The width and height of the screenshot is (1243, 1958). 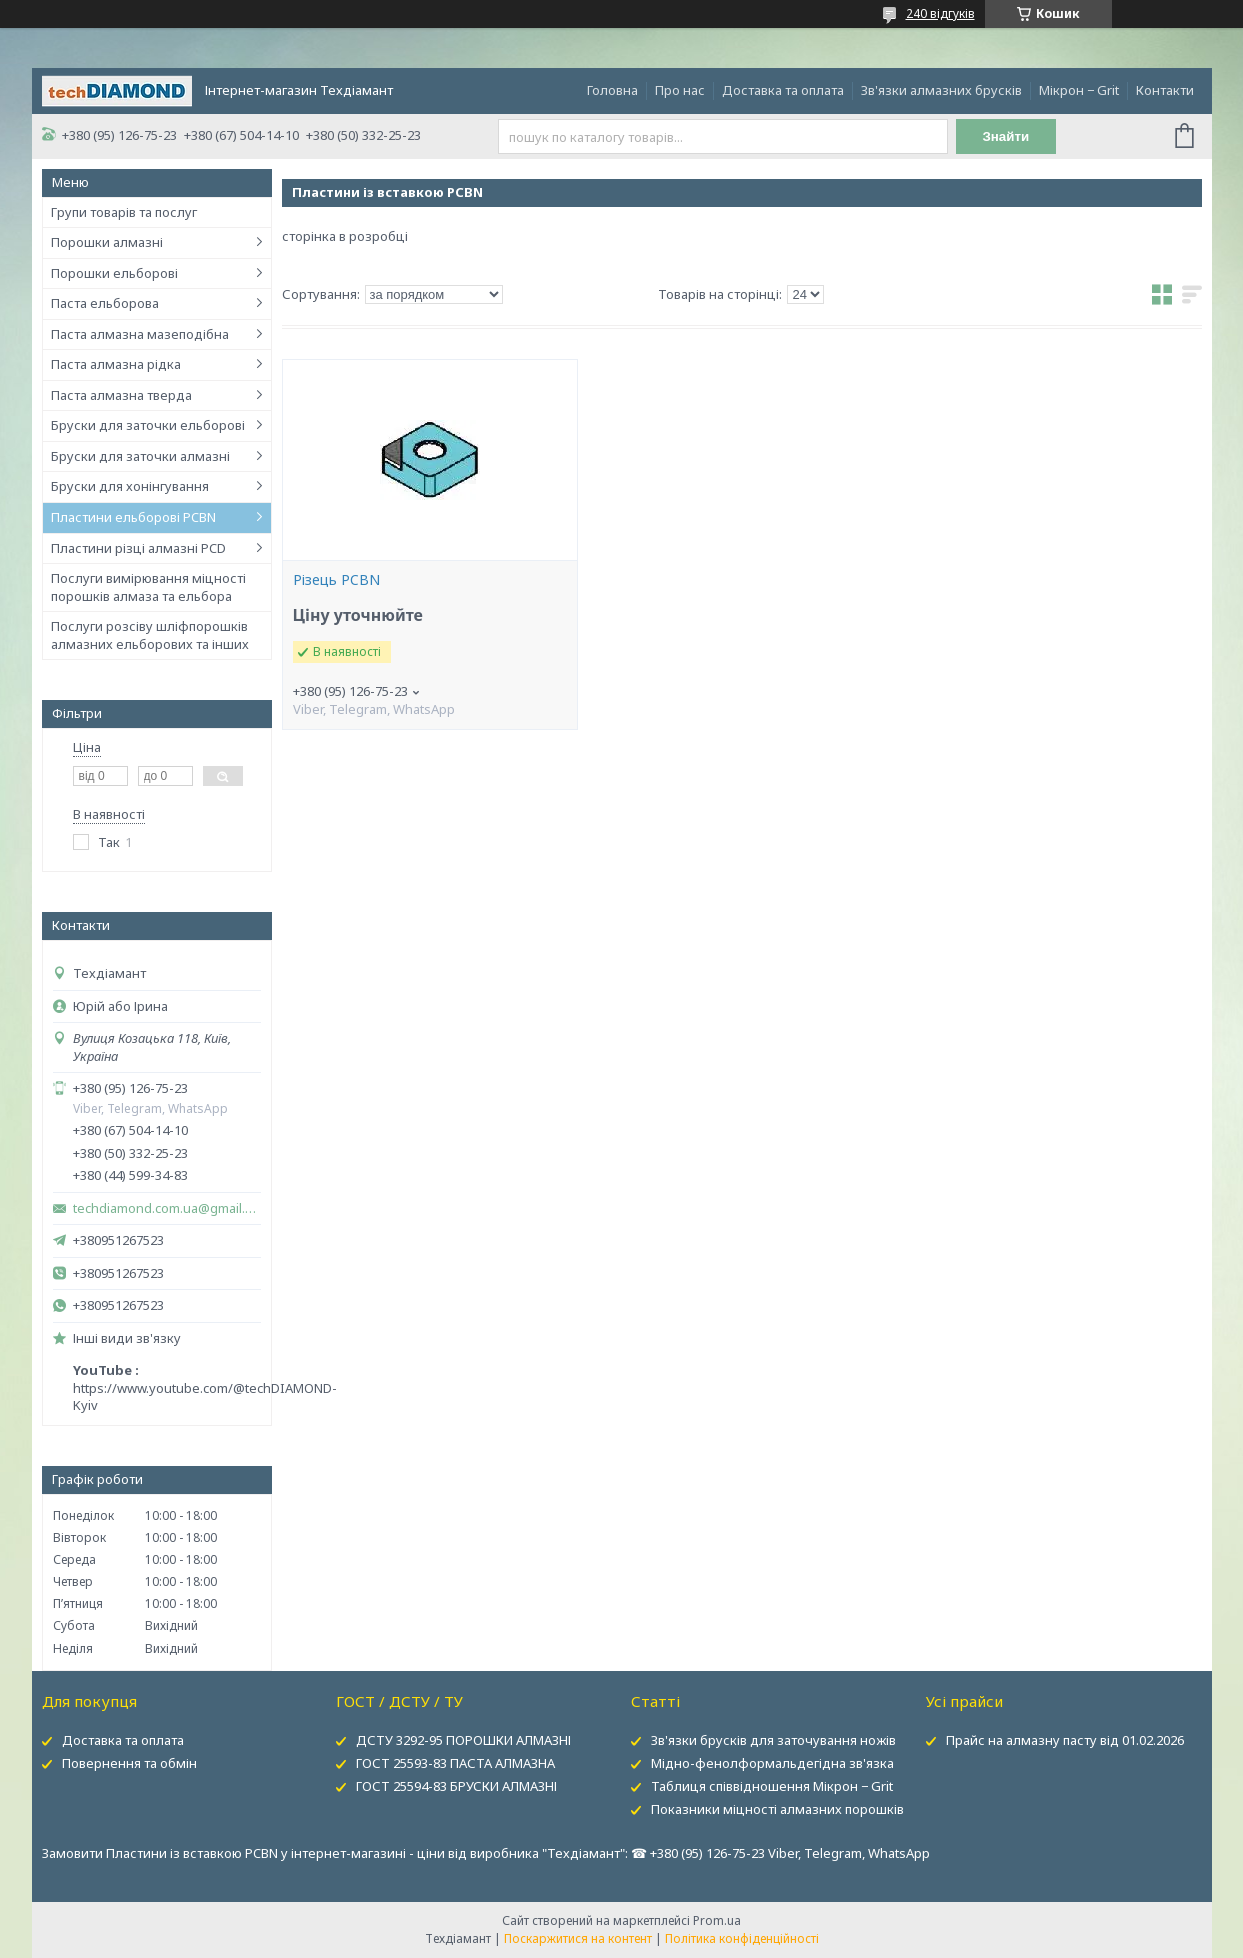 I want to click on Контакти, so click(x=1165, y=90).